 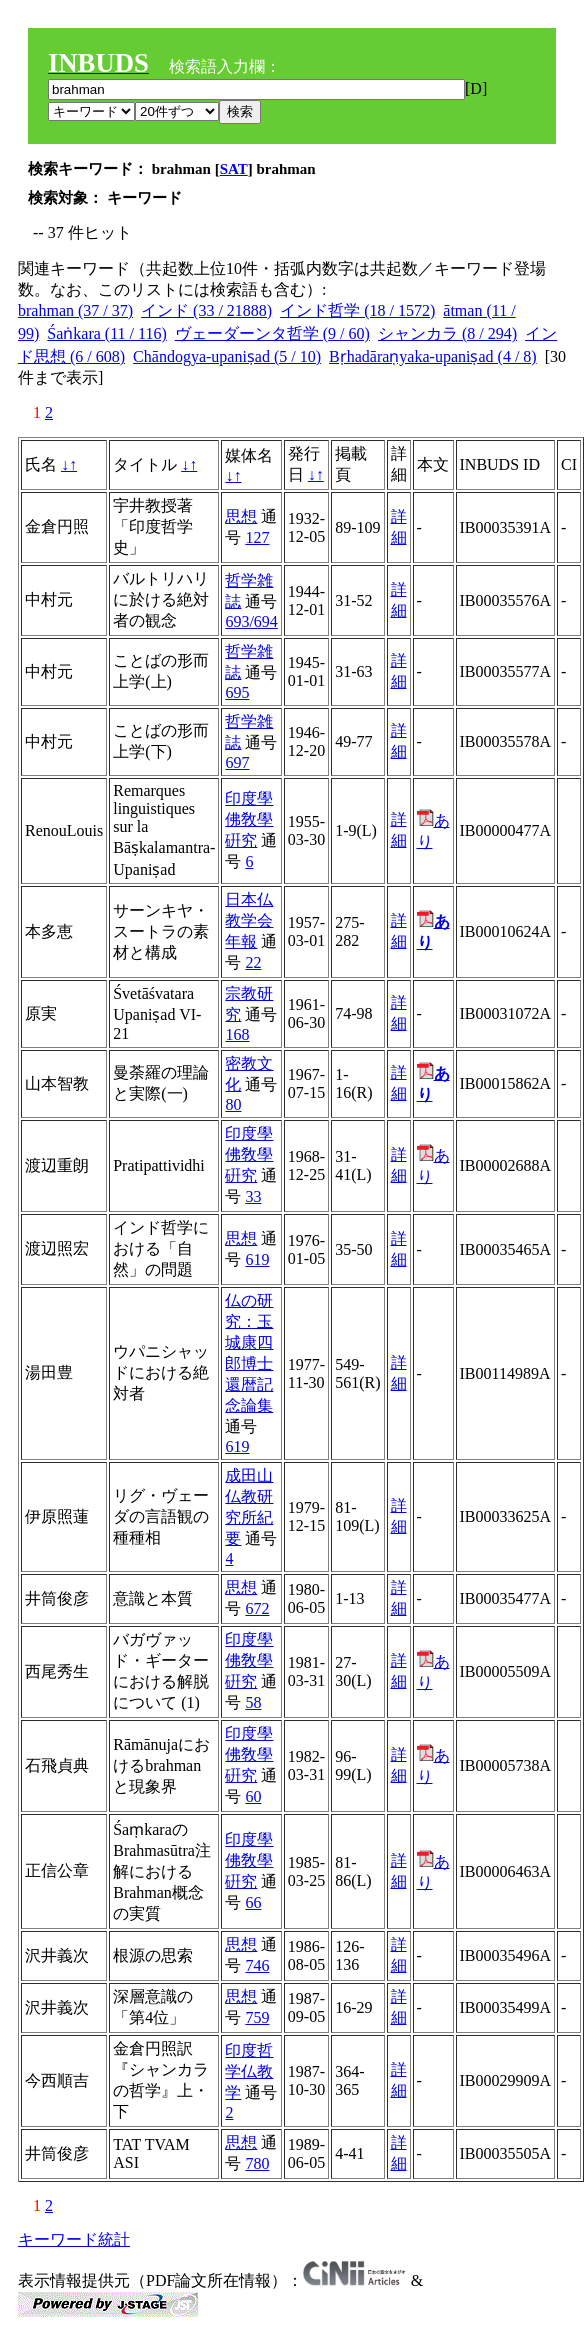 What do you see at coordinates (249, 920) in the screenshot?
I see `日本仏教学会年報` at bounding box center [249, 920].